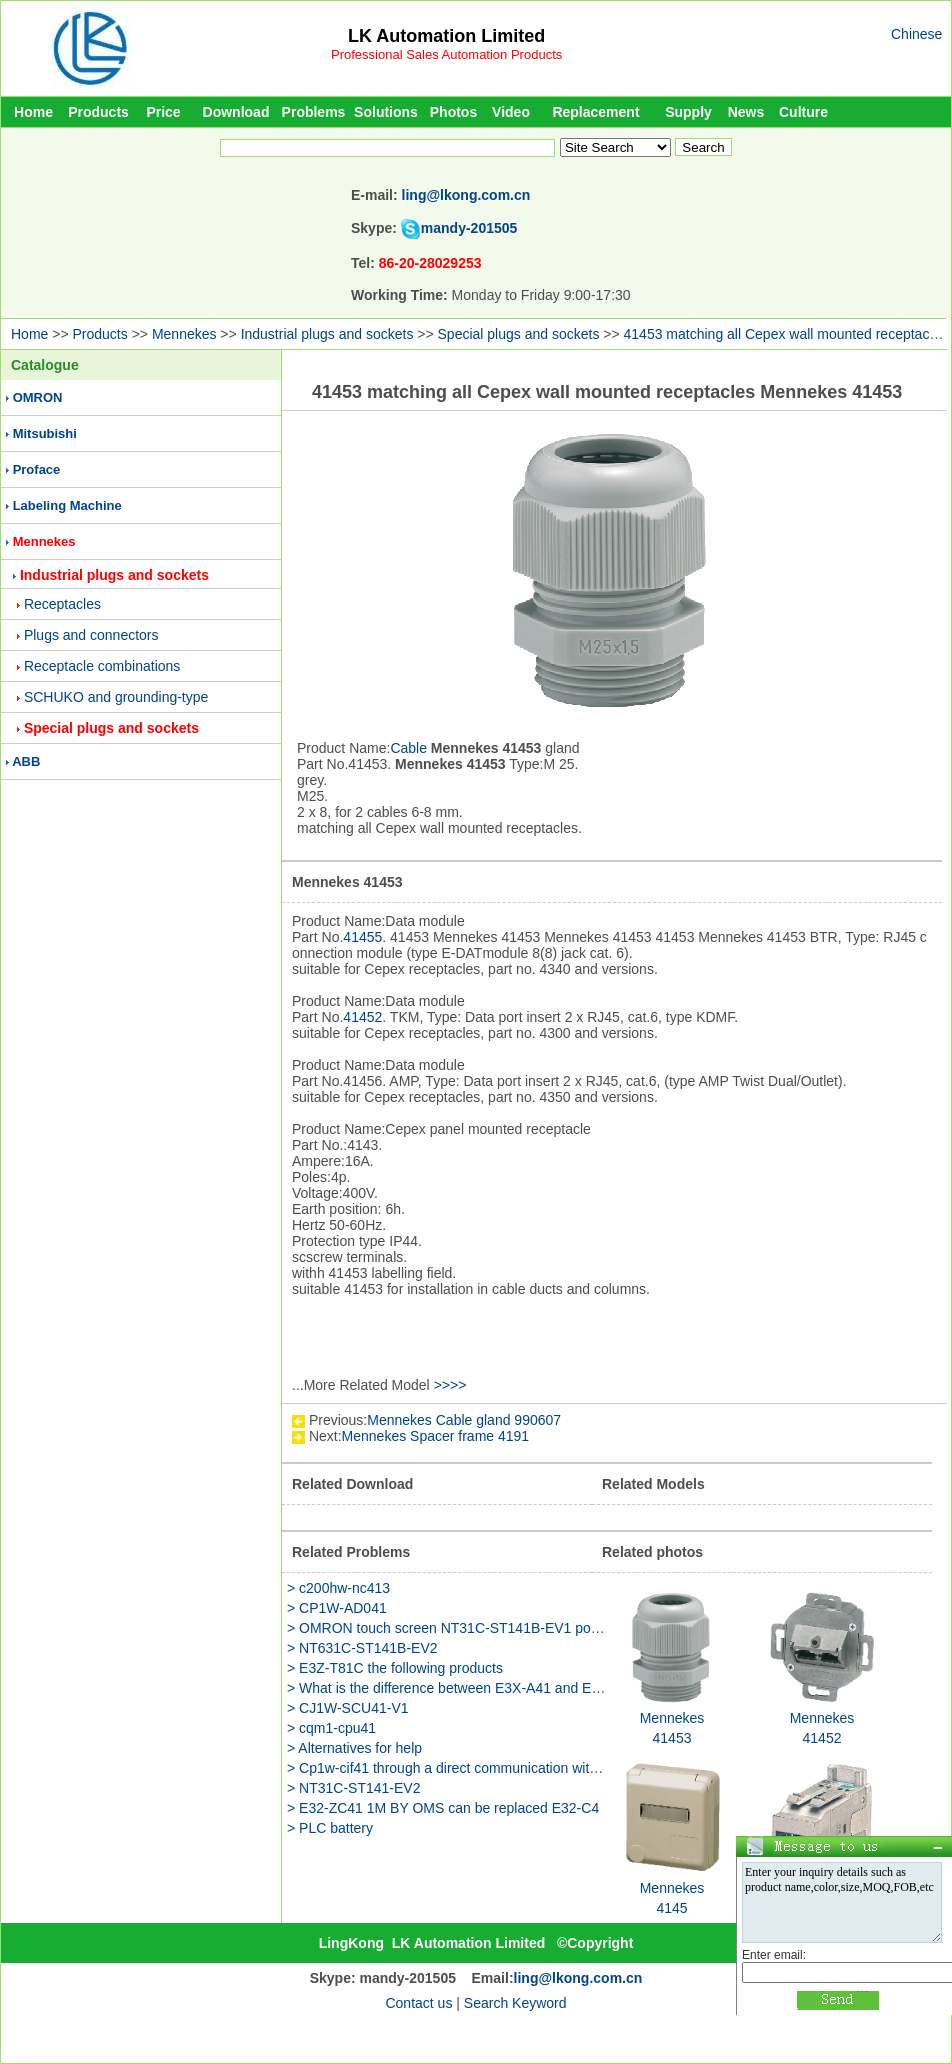 The height and width of the screenshot is (2064, 952). Describe the element at coordinates (436, 1436) in the screenshot. I see `Mennekes Spacer frame 4191` at that location.